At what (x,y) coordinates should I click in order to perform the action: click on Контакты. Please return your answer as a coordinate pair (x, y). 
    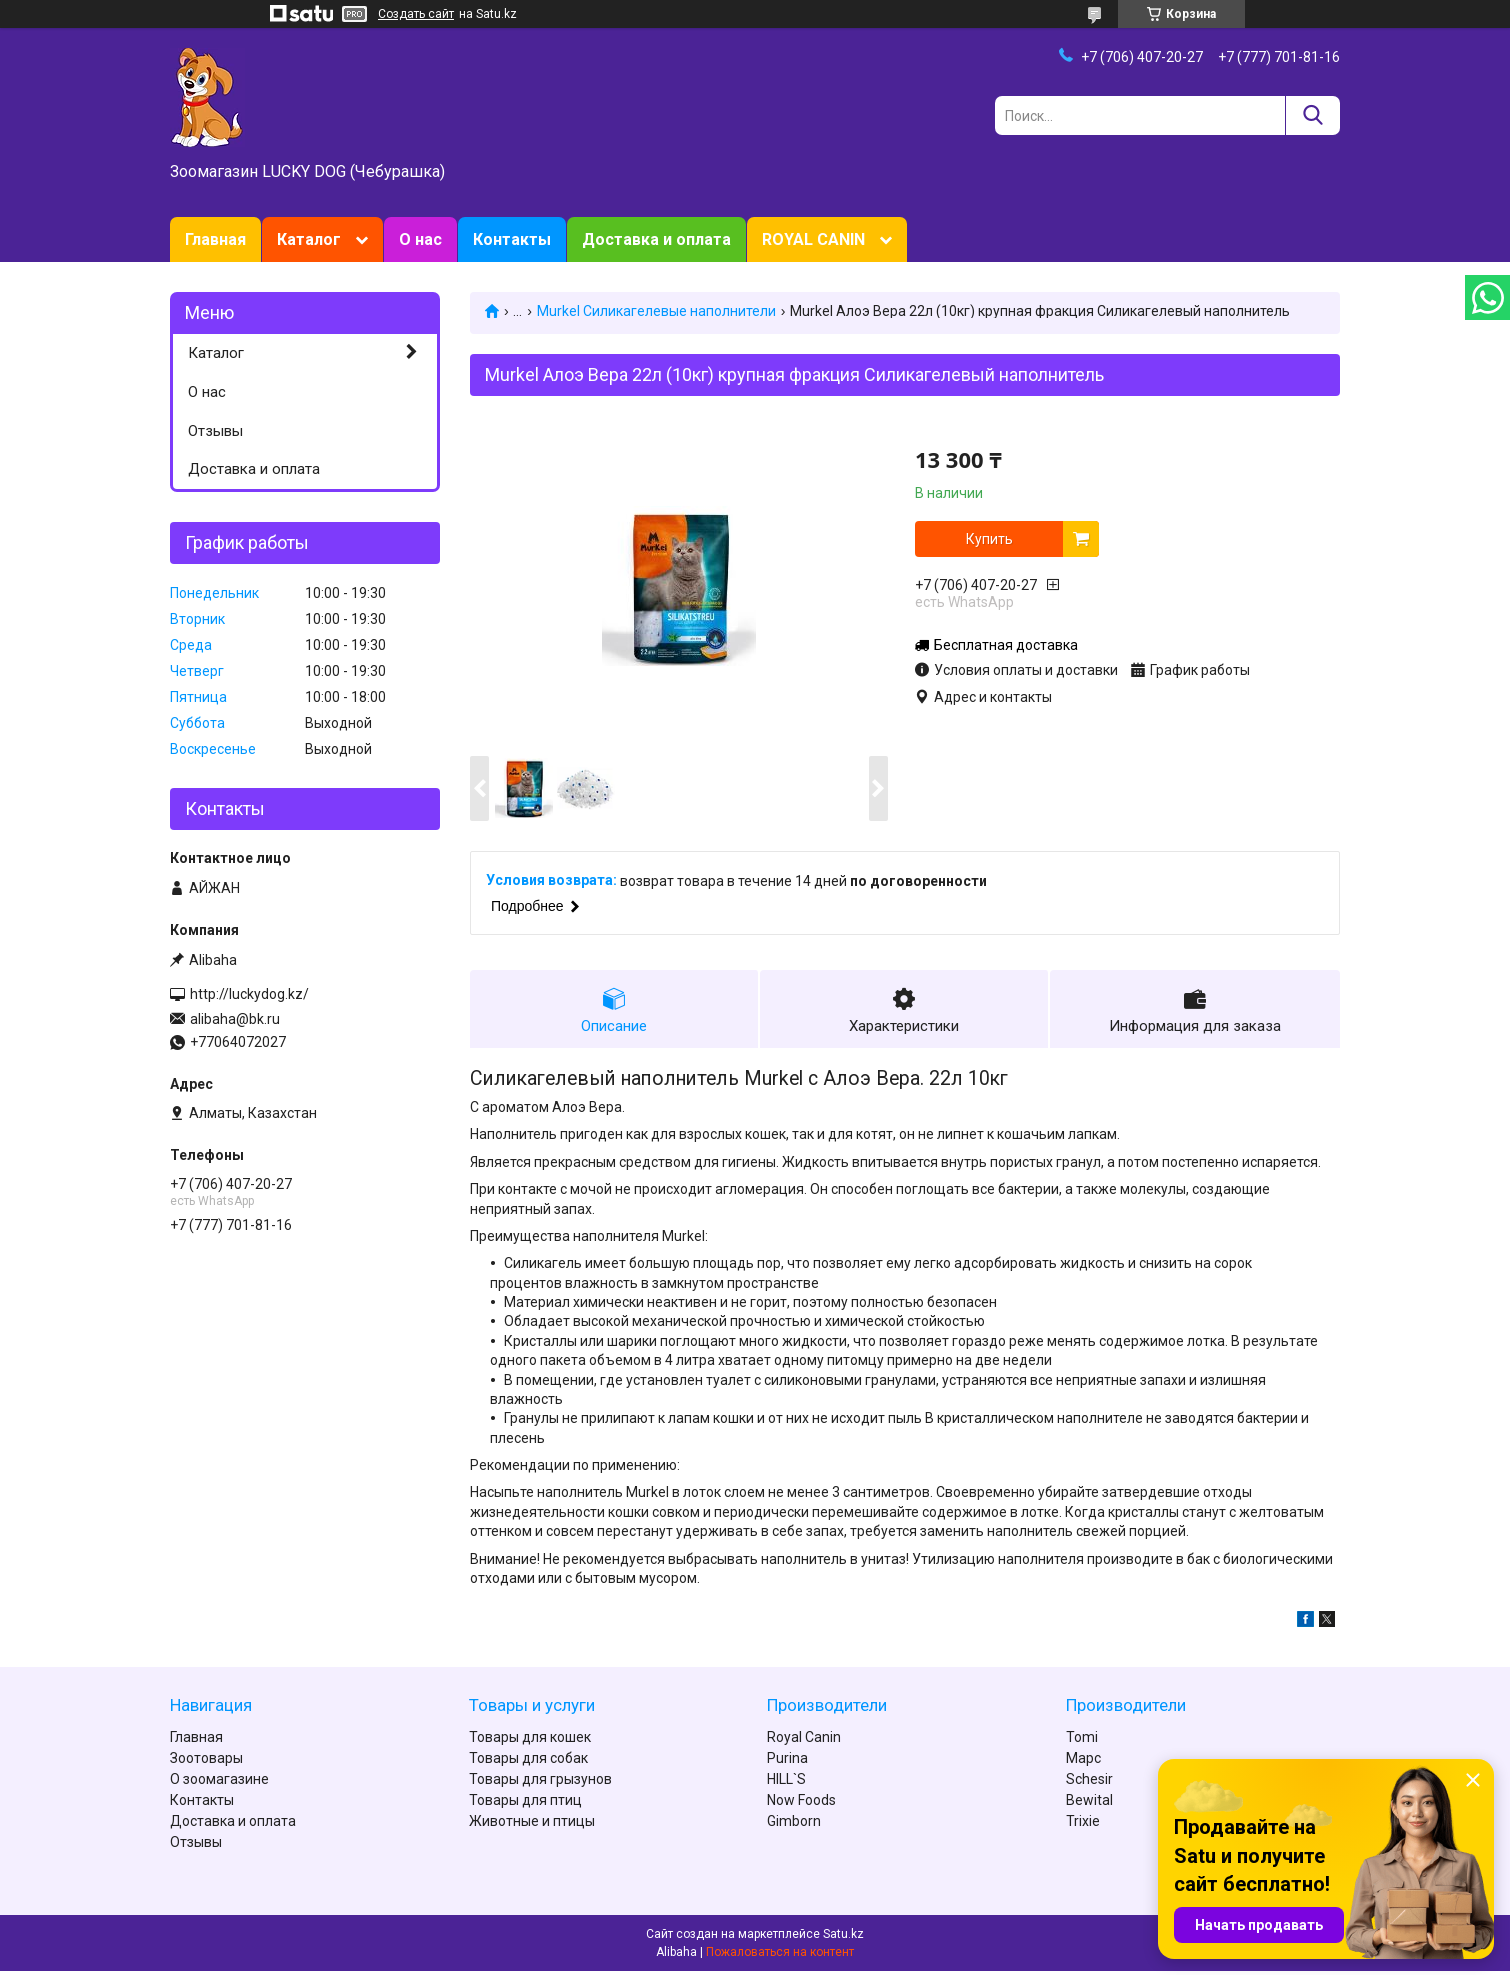
    Looking at the image, I should click on (512, 239).